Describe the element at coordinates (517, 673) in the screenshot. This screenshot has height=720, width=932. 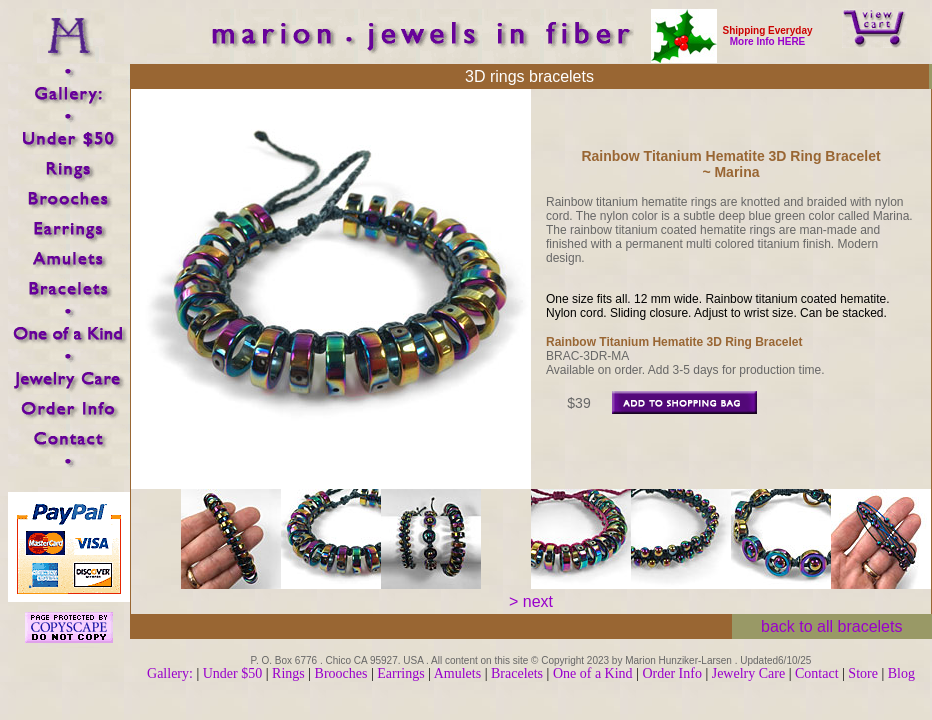
I see `Bracelets` at that location.